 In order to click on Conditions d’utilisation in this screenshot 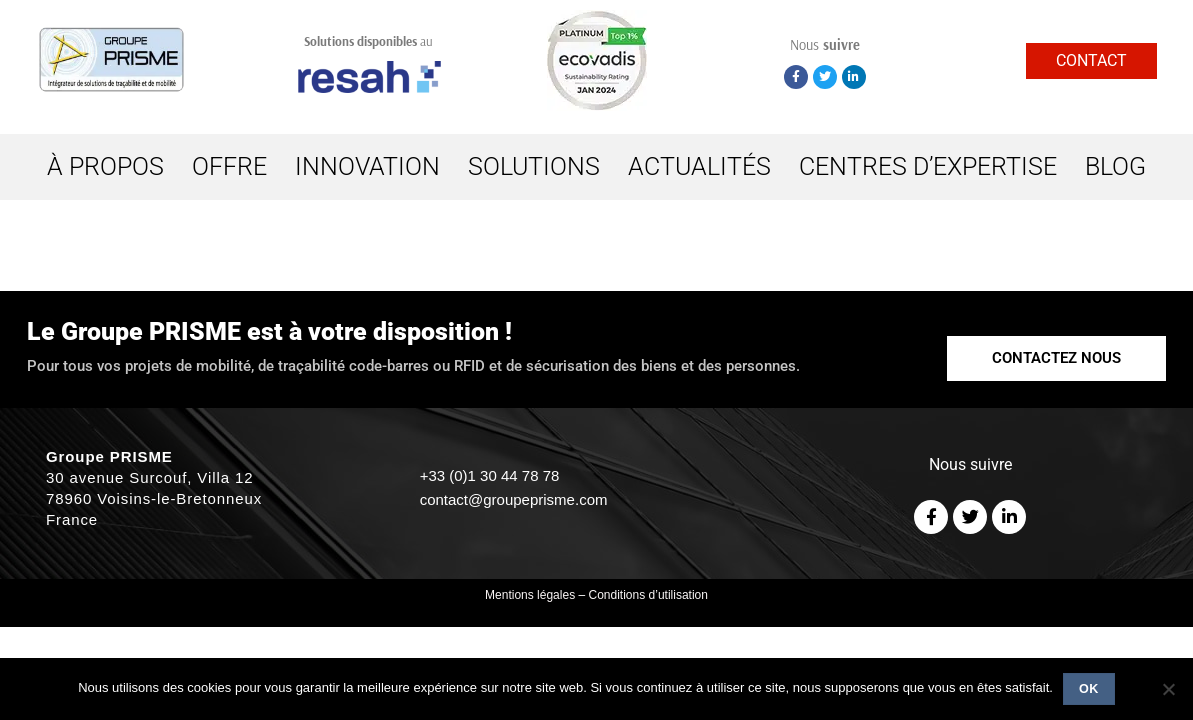, I will do `click(648, 595)`.